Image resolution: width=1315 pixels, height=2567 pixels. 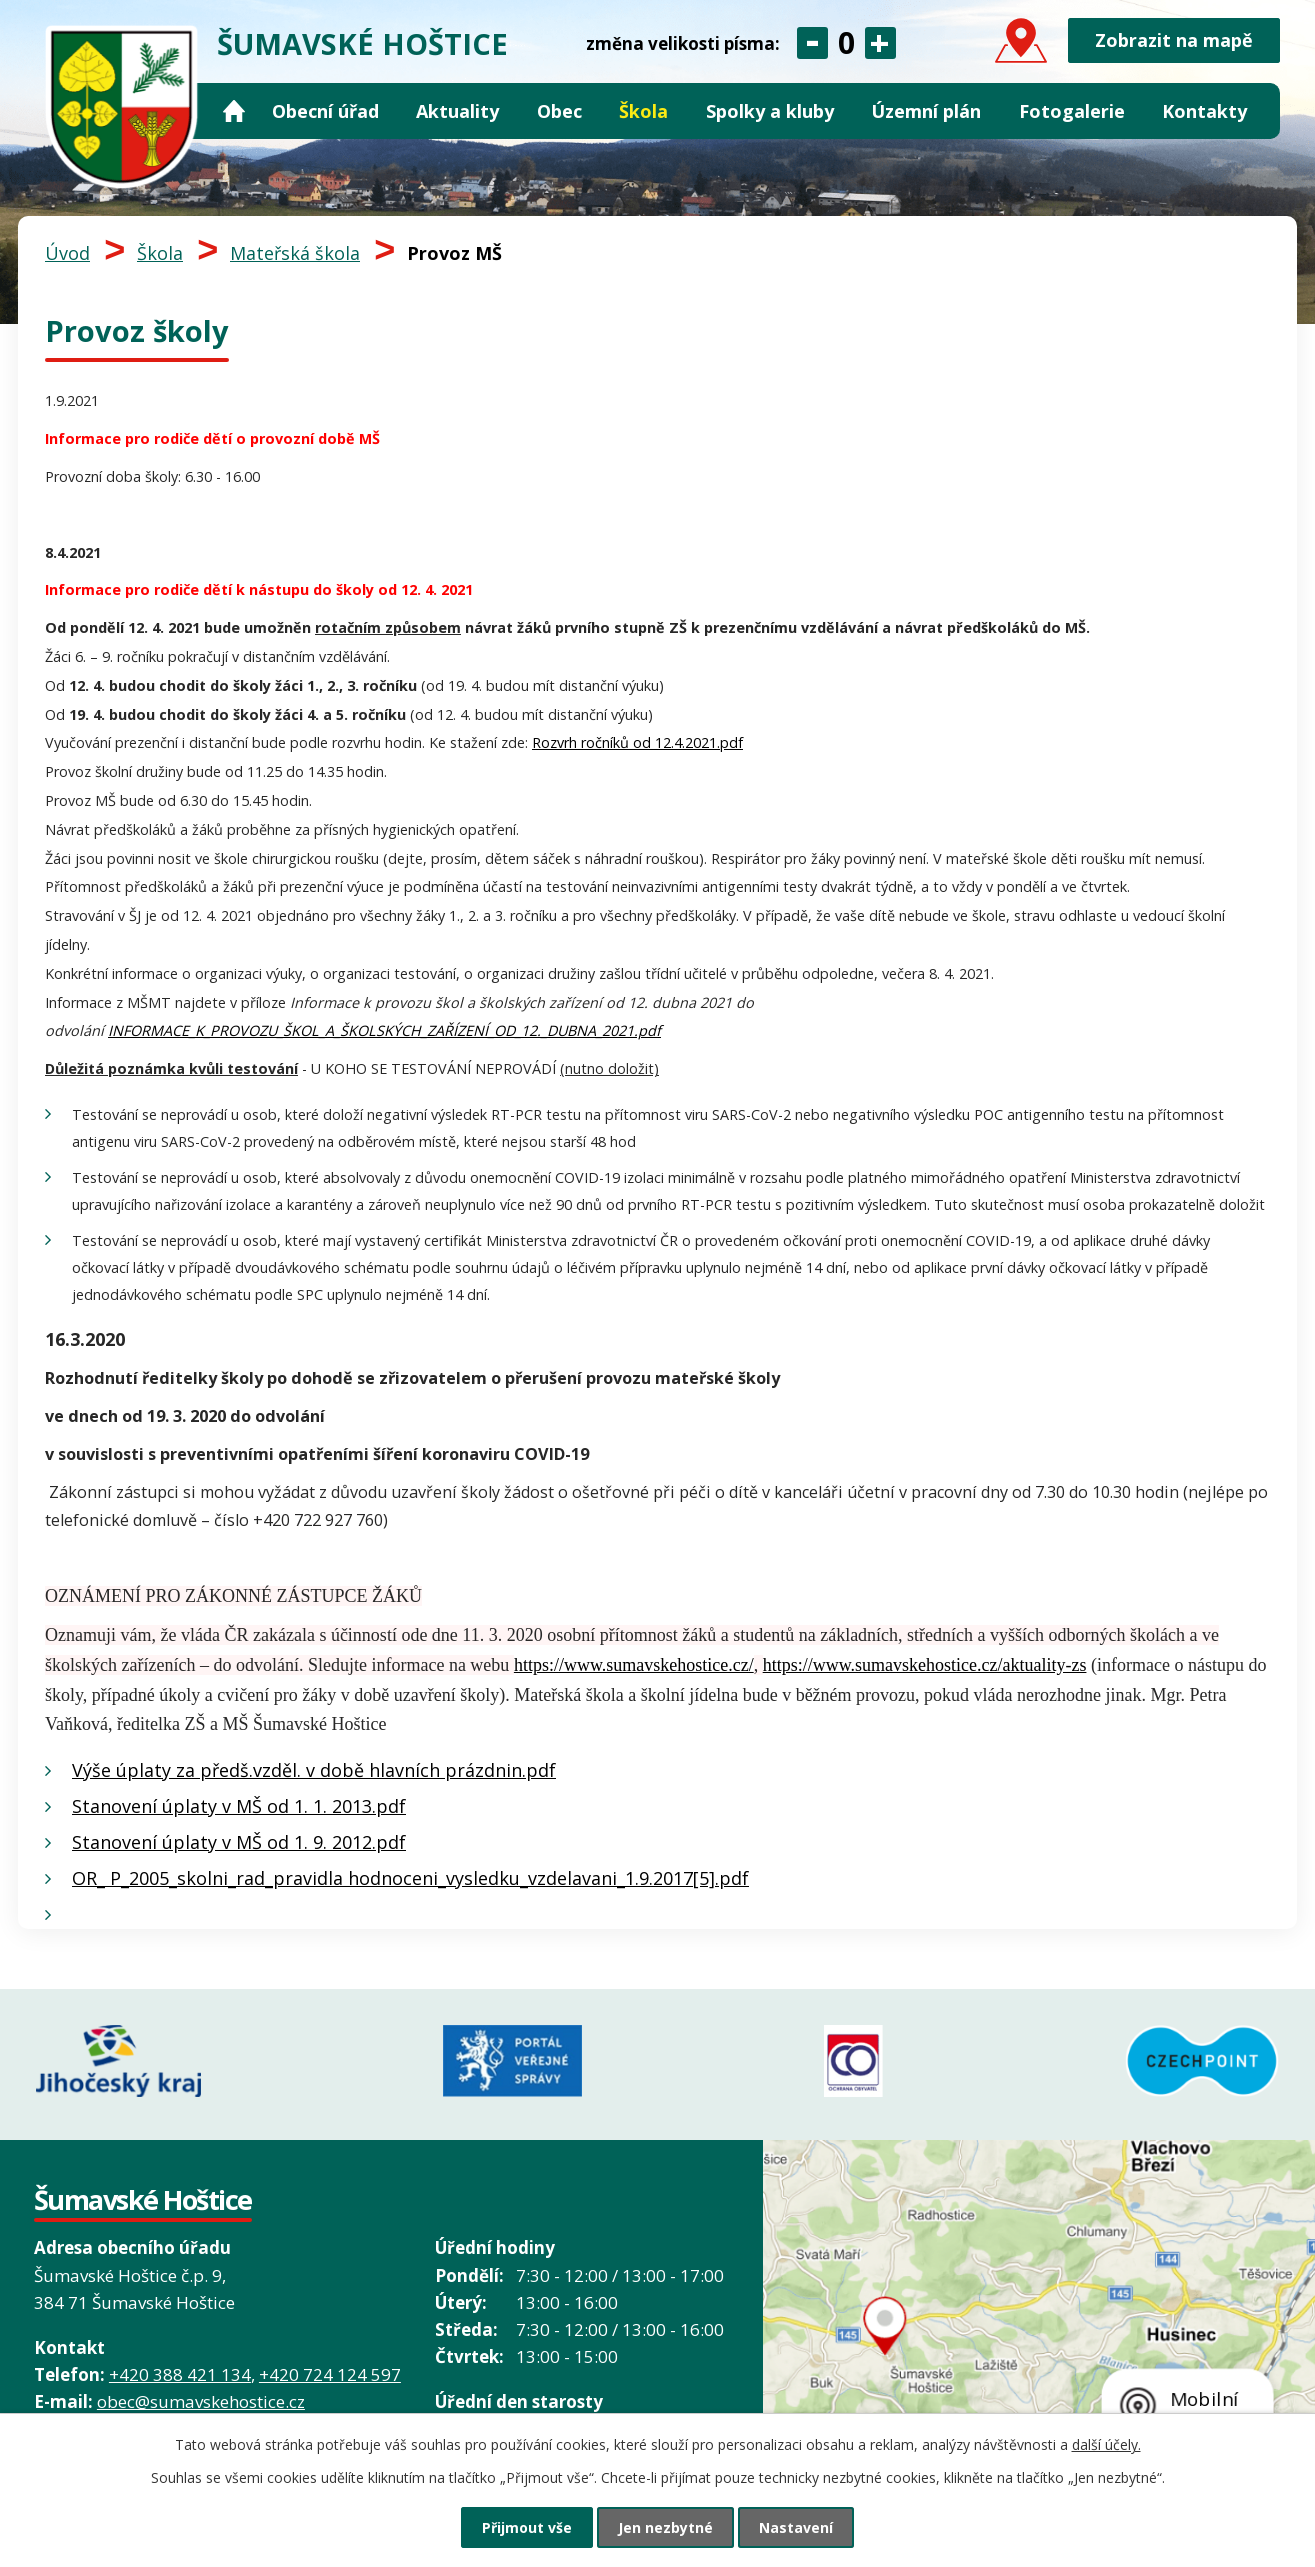 I want to click on +420 724 124 597, so click(x=330, y=2374).